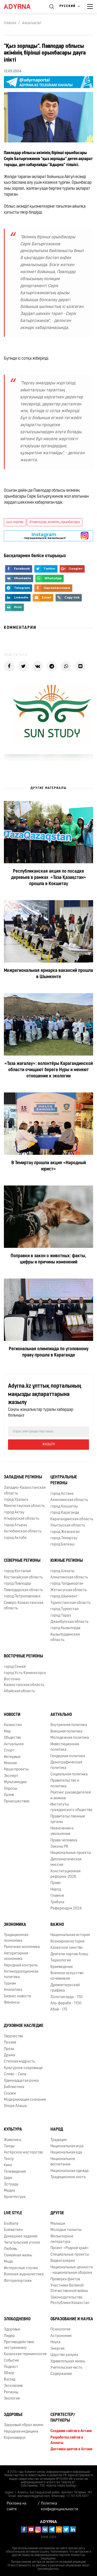 The height and width of the screenshot is (2576, 97). I want to click on Казахская терминология, so click(25, 2354).